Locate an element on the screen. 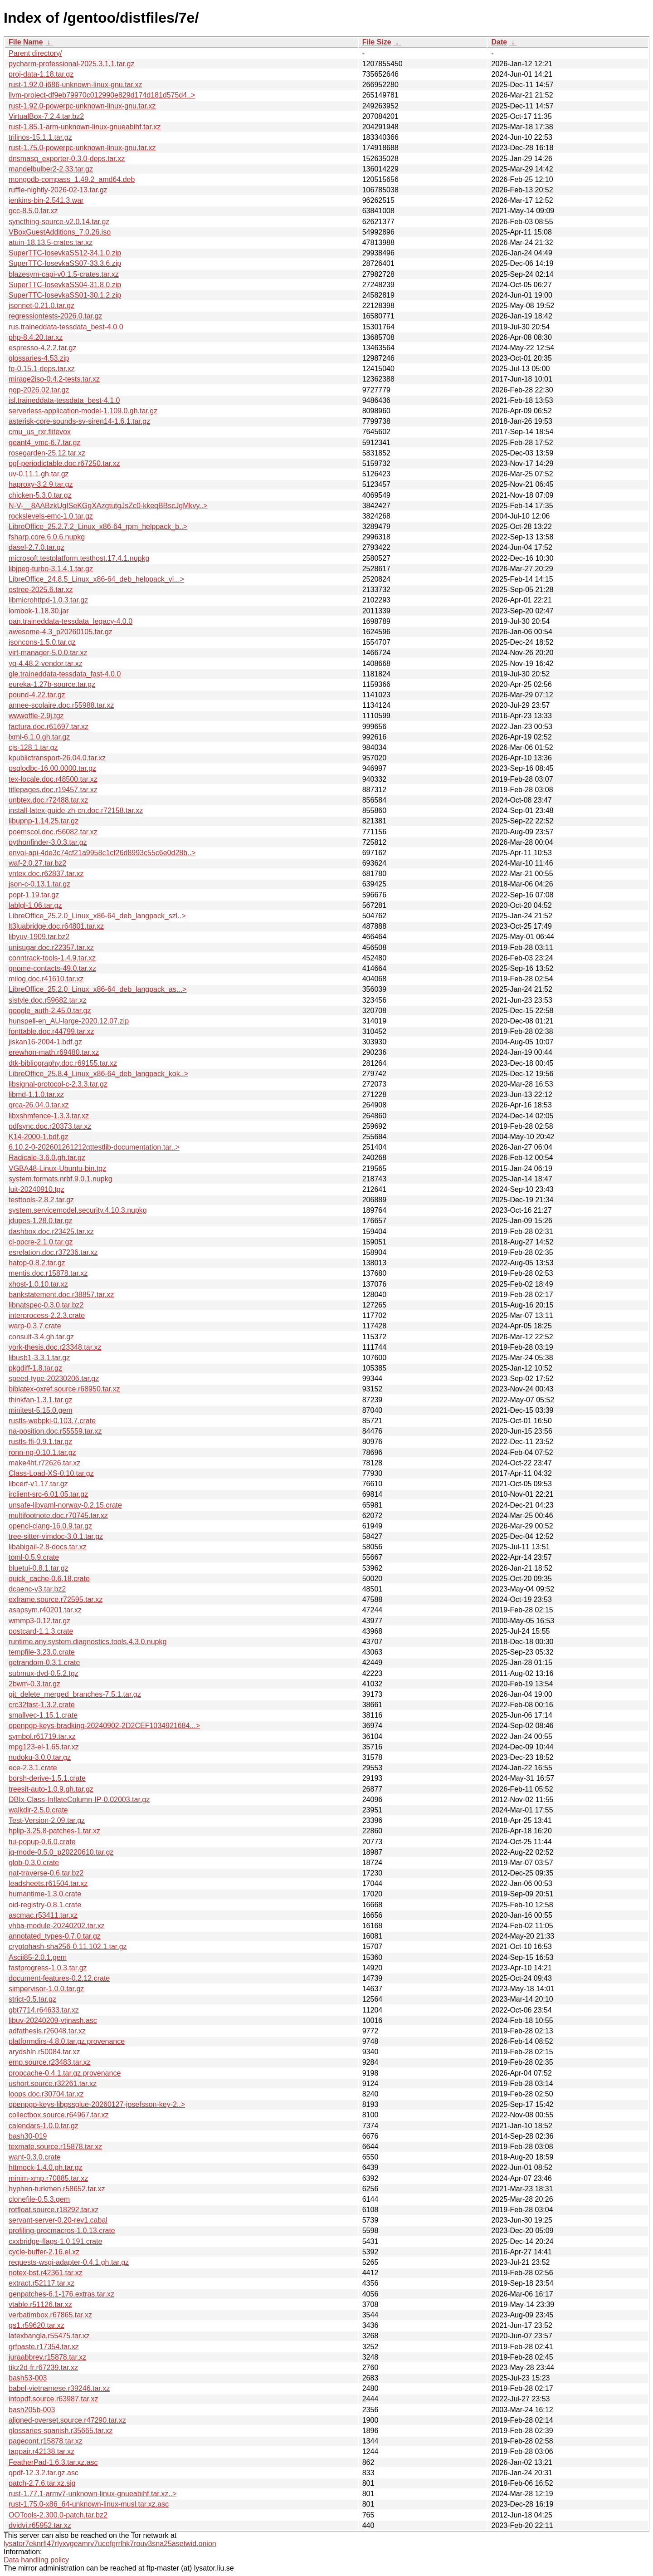  pycharm-professional-2025.3.1.1.tar.gz is located at coordinates (71, 64).